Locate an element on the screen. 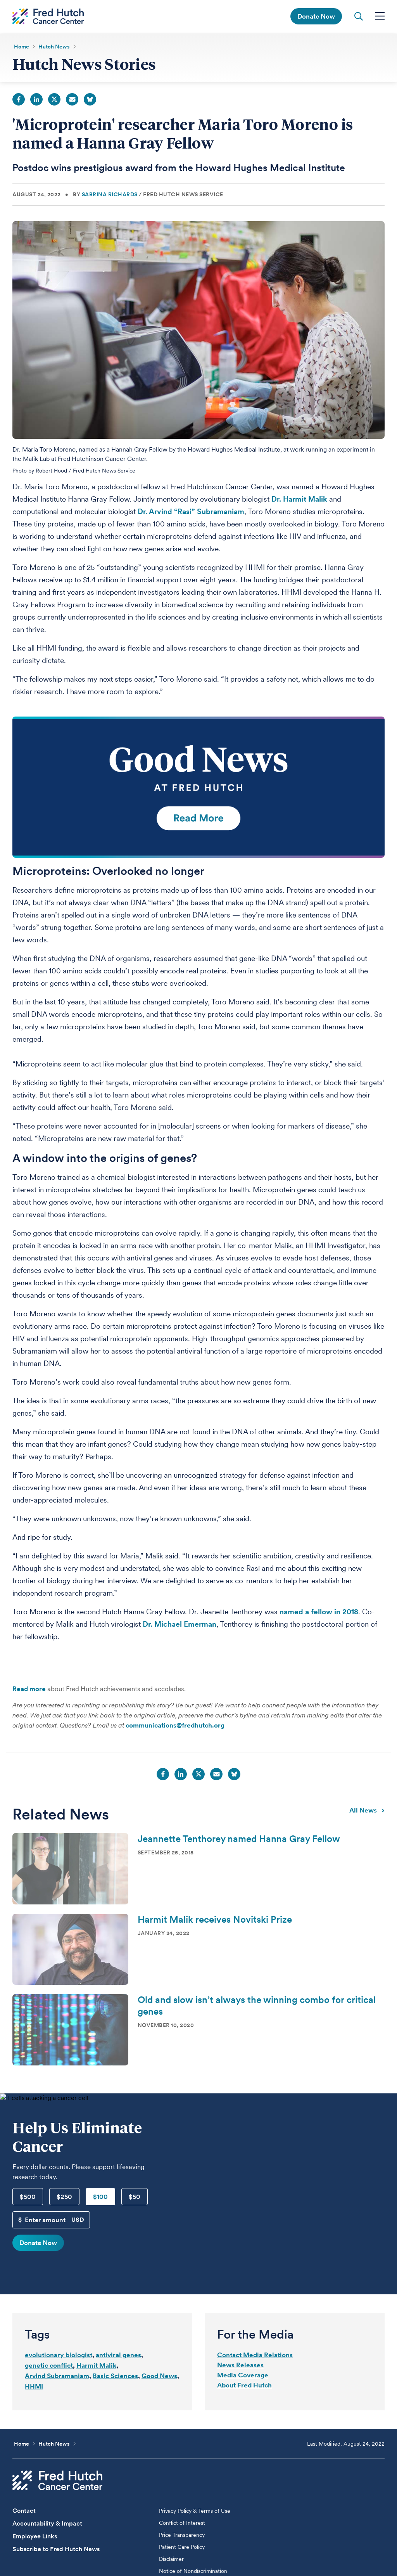 The width and height of the screenshot is (397, 2576). Read more is located at coordinates (29, 1690).